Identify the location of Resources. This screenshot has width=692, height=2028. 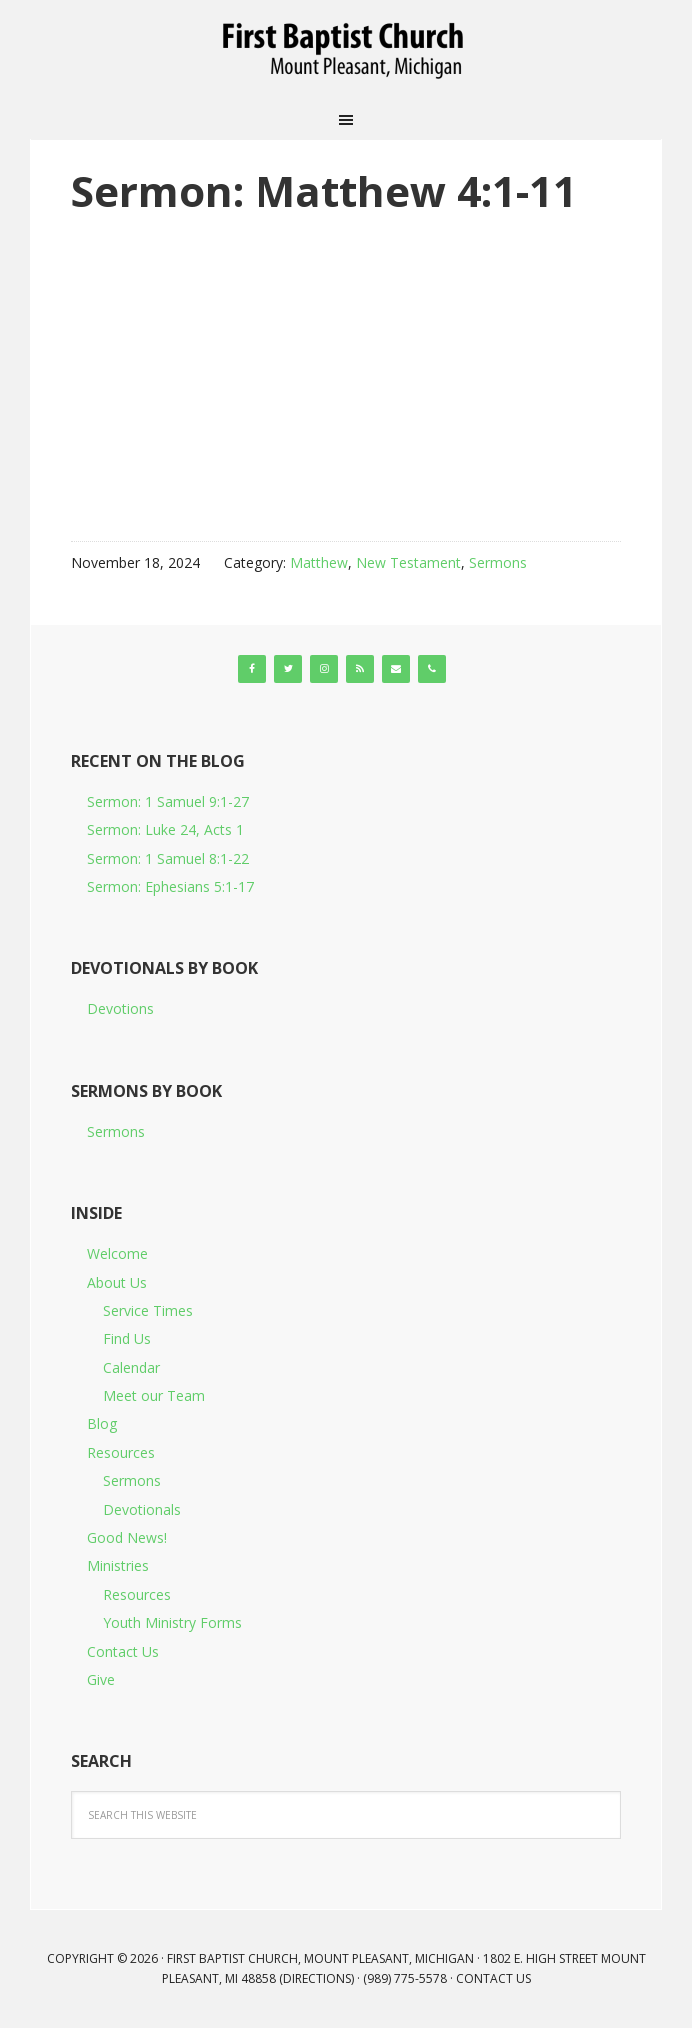
(121, 1452).